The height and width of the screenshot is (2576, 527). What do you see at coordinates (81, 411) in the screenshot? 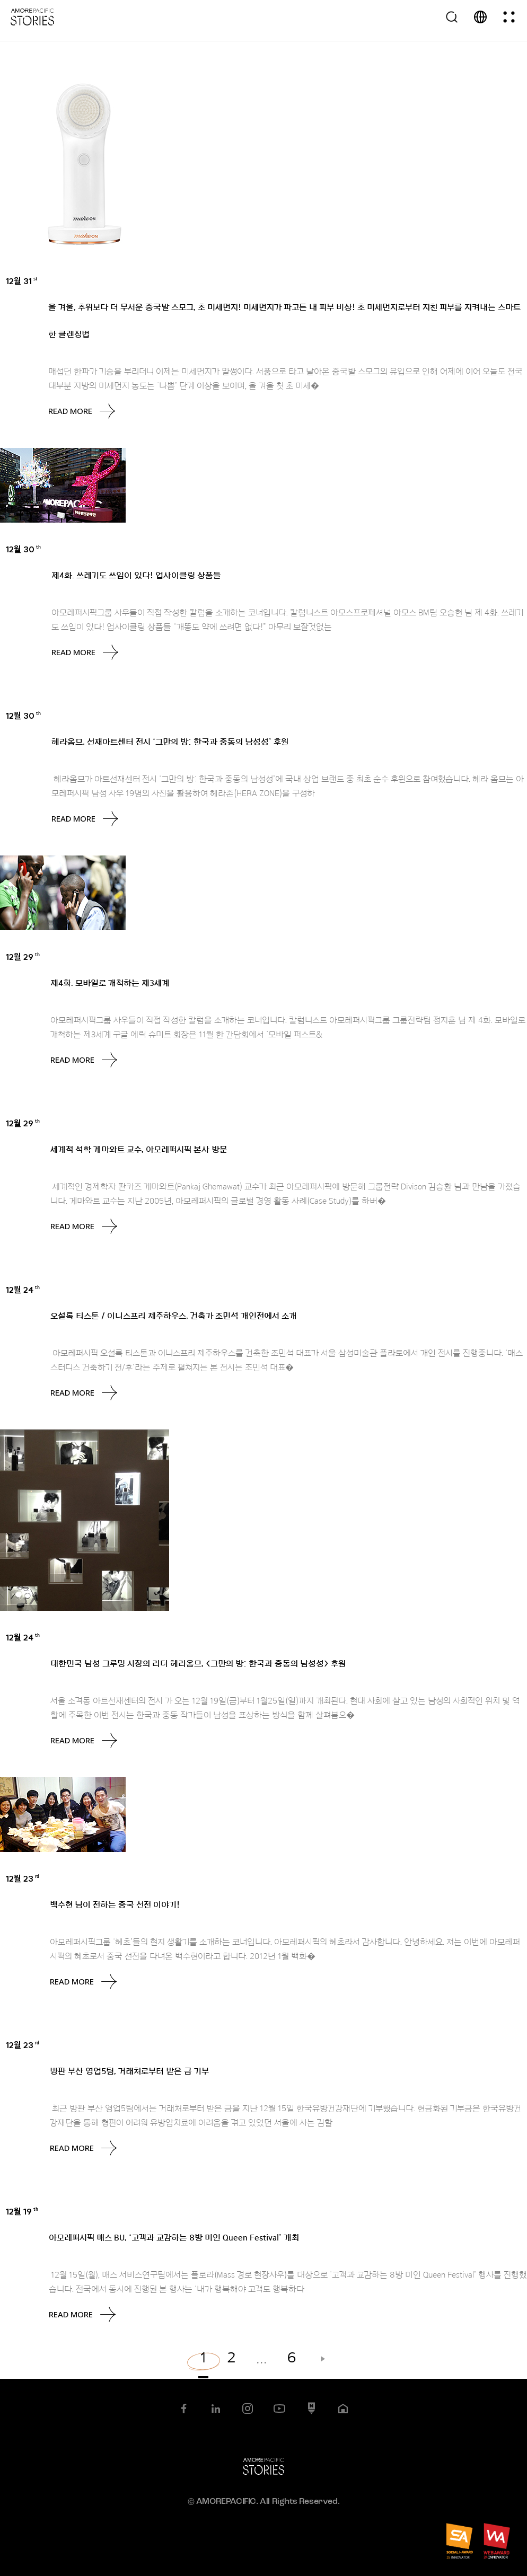
I see `Read More` at bounding box center [81, 411].